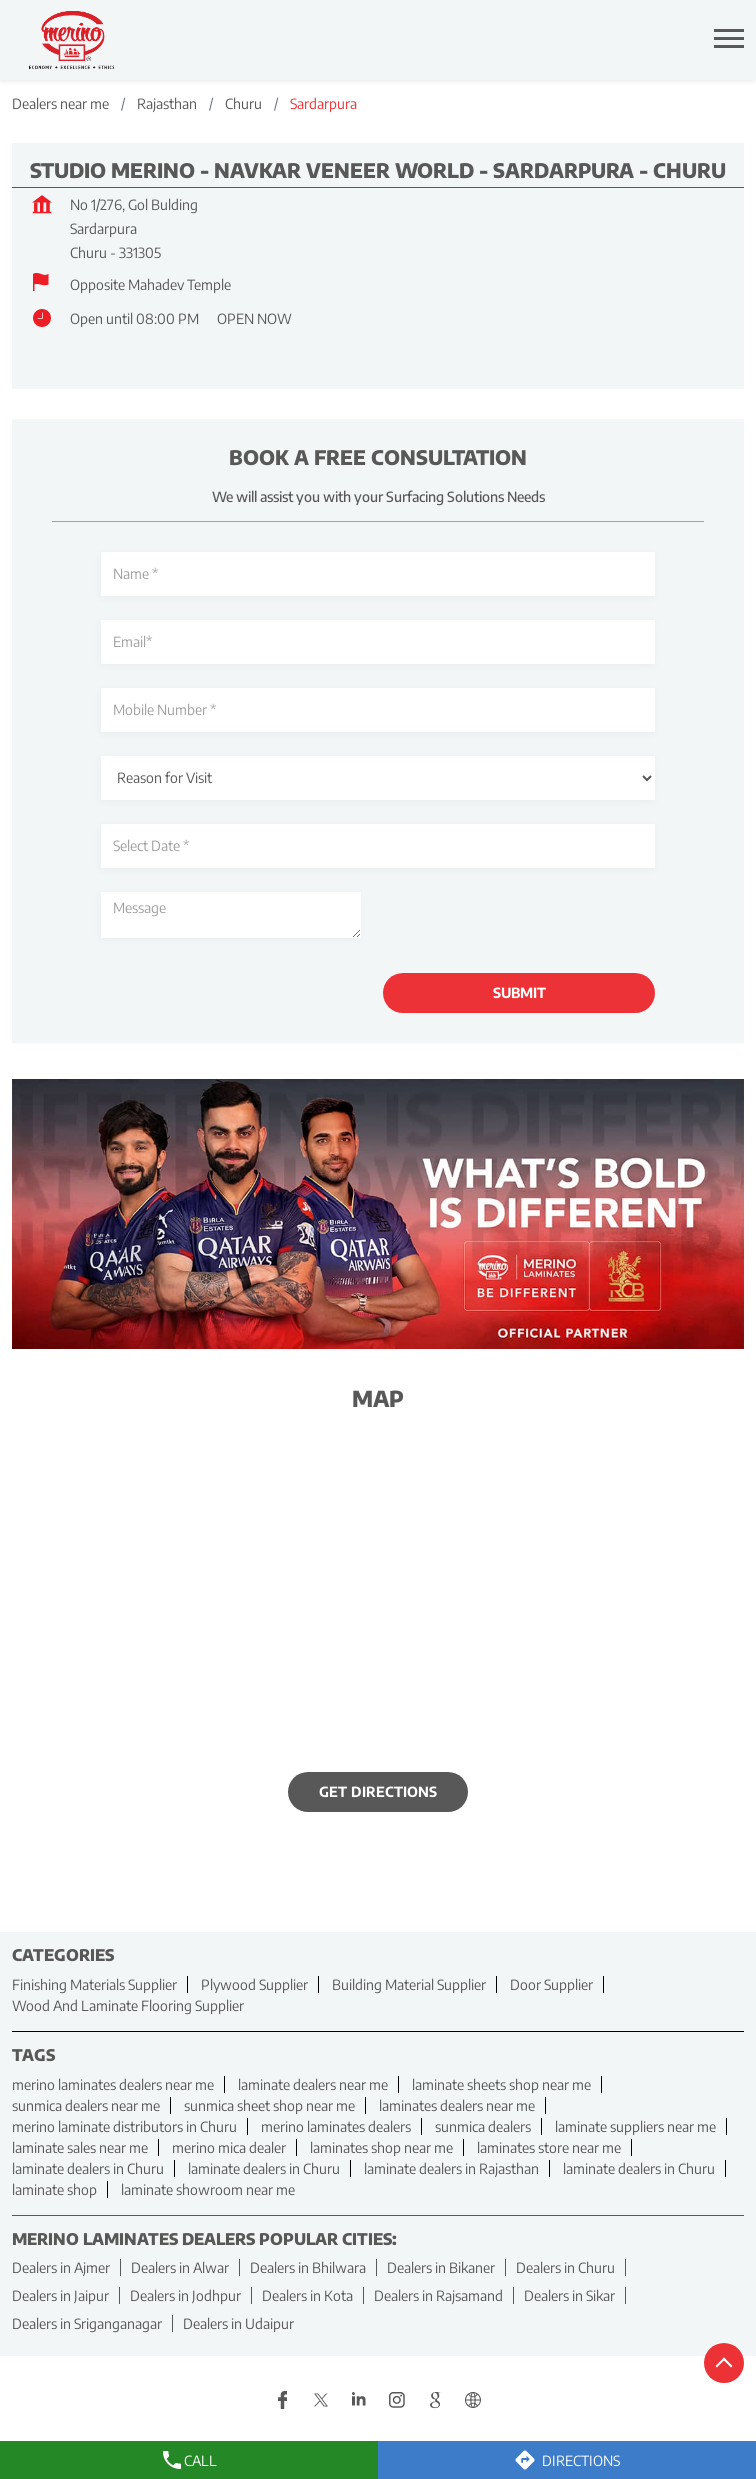 The width and height of the screenshot is (756, 2479). Describe the element at coordinates (60, 2295) in the screenshot. I see `Dealers in Jaipur` at that location.